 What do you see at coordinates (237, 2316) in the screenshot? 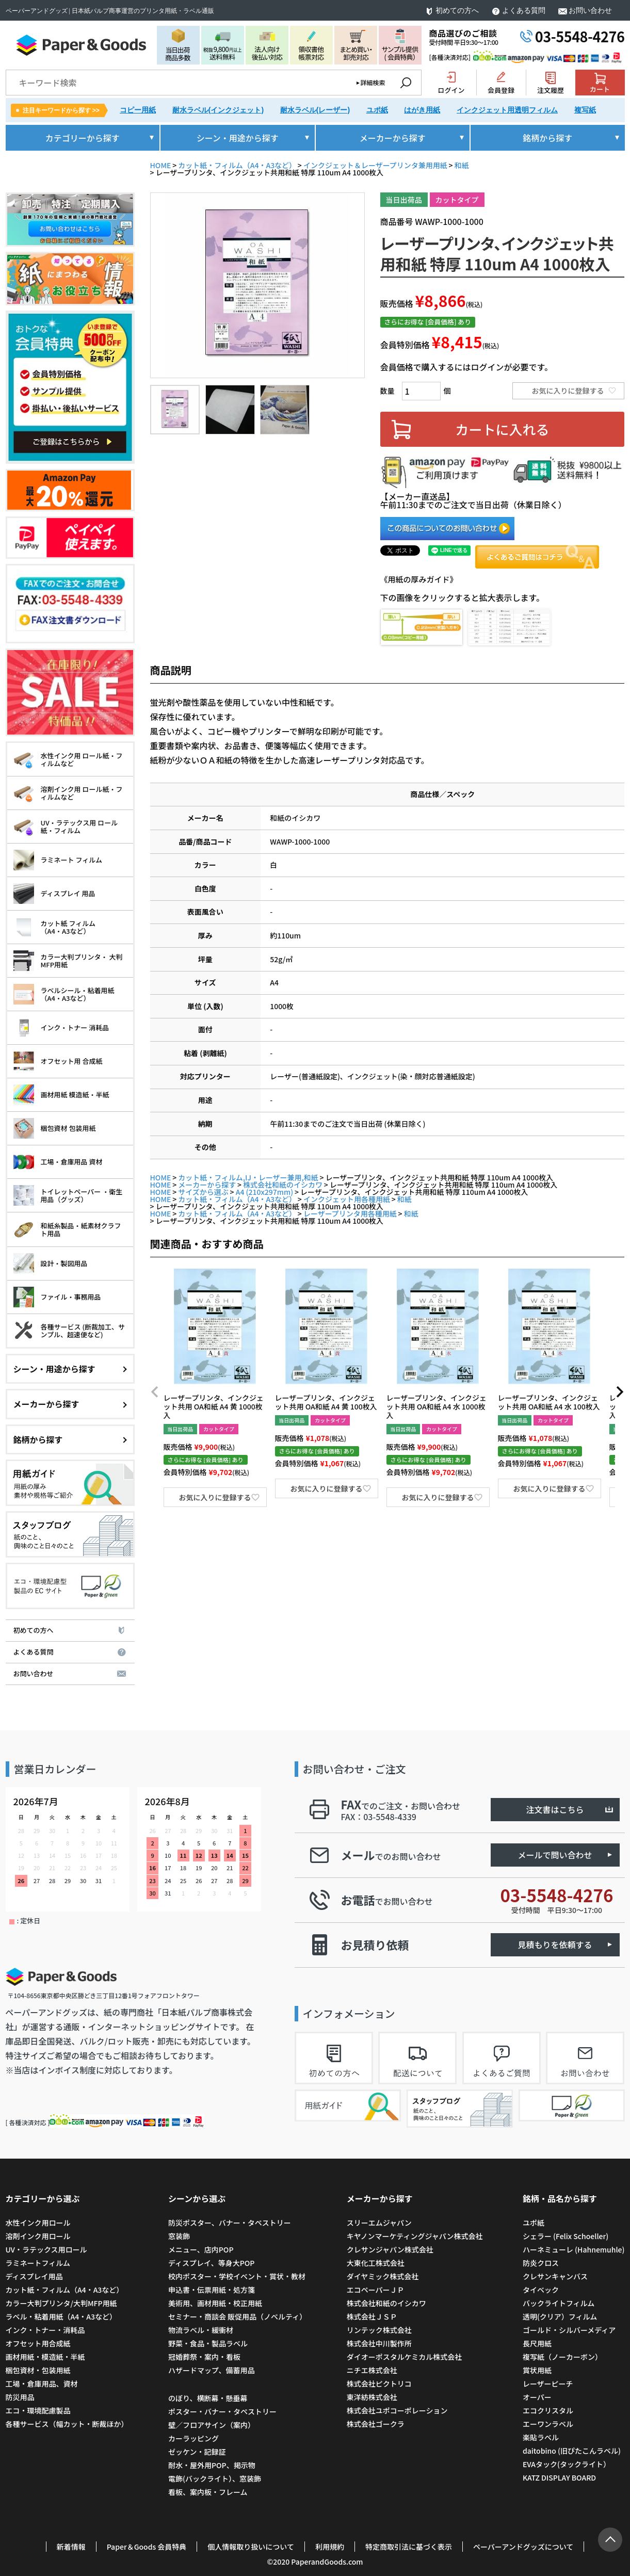
I see `セミナー・商談会 販促用品（ノベルティ）` at bounding box center [237, 2316].